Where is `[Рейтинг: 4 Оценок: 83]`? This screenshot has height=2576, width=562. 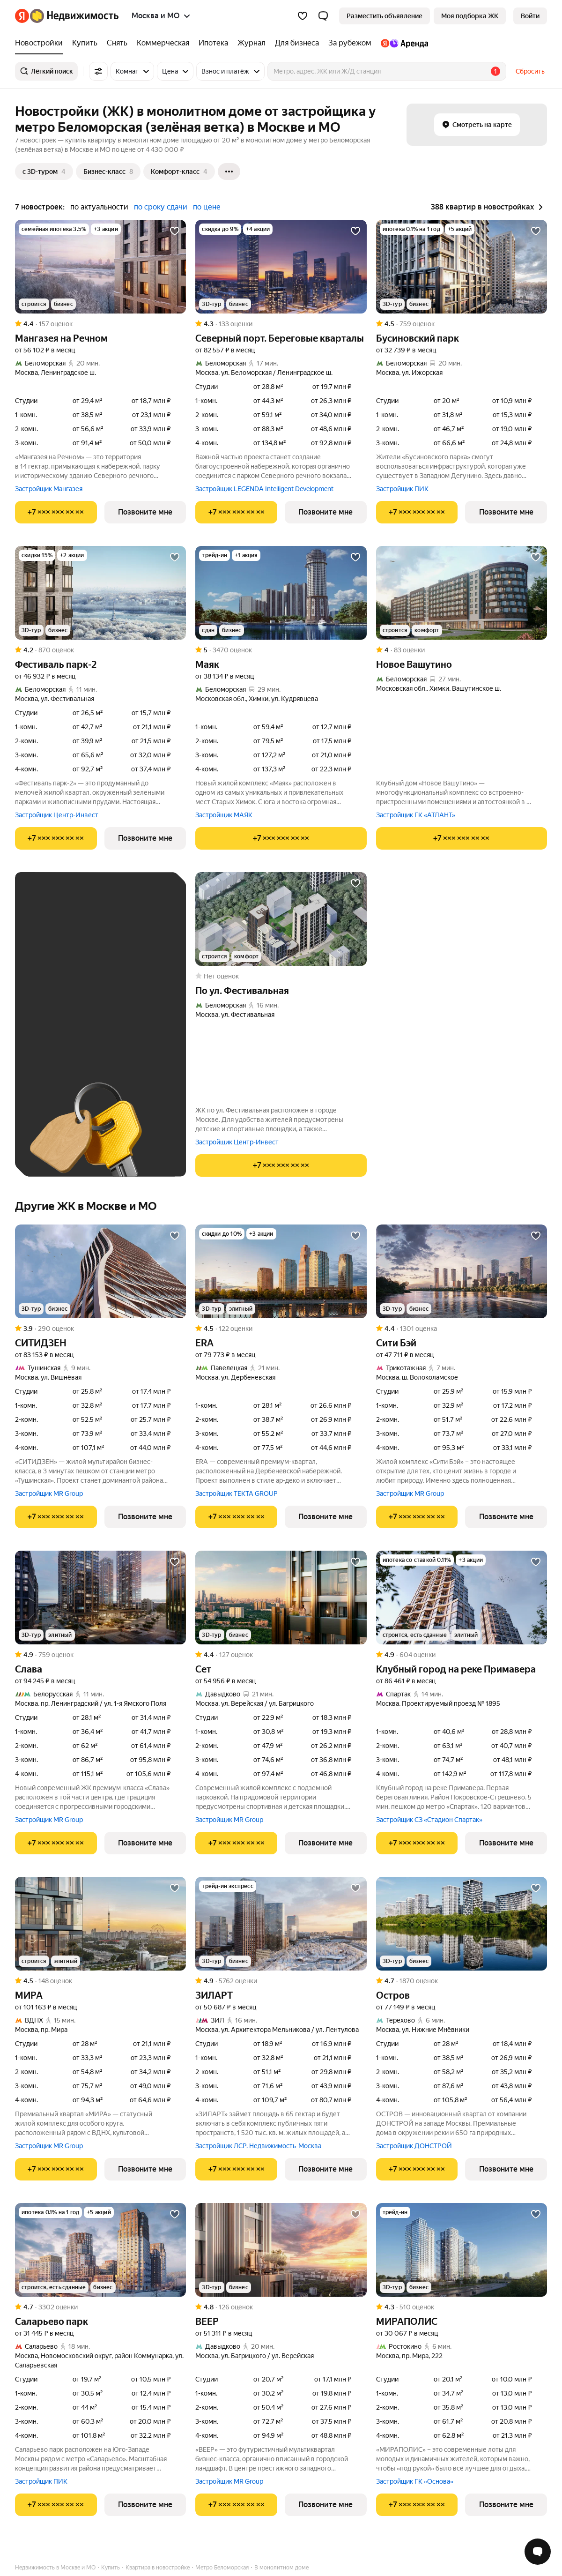
[Рейтинг: 4 Оценок: 83] is located at coordinates (461, 650).